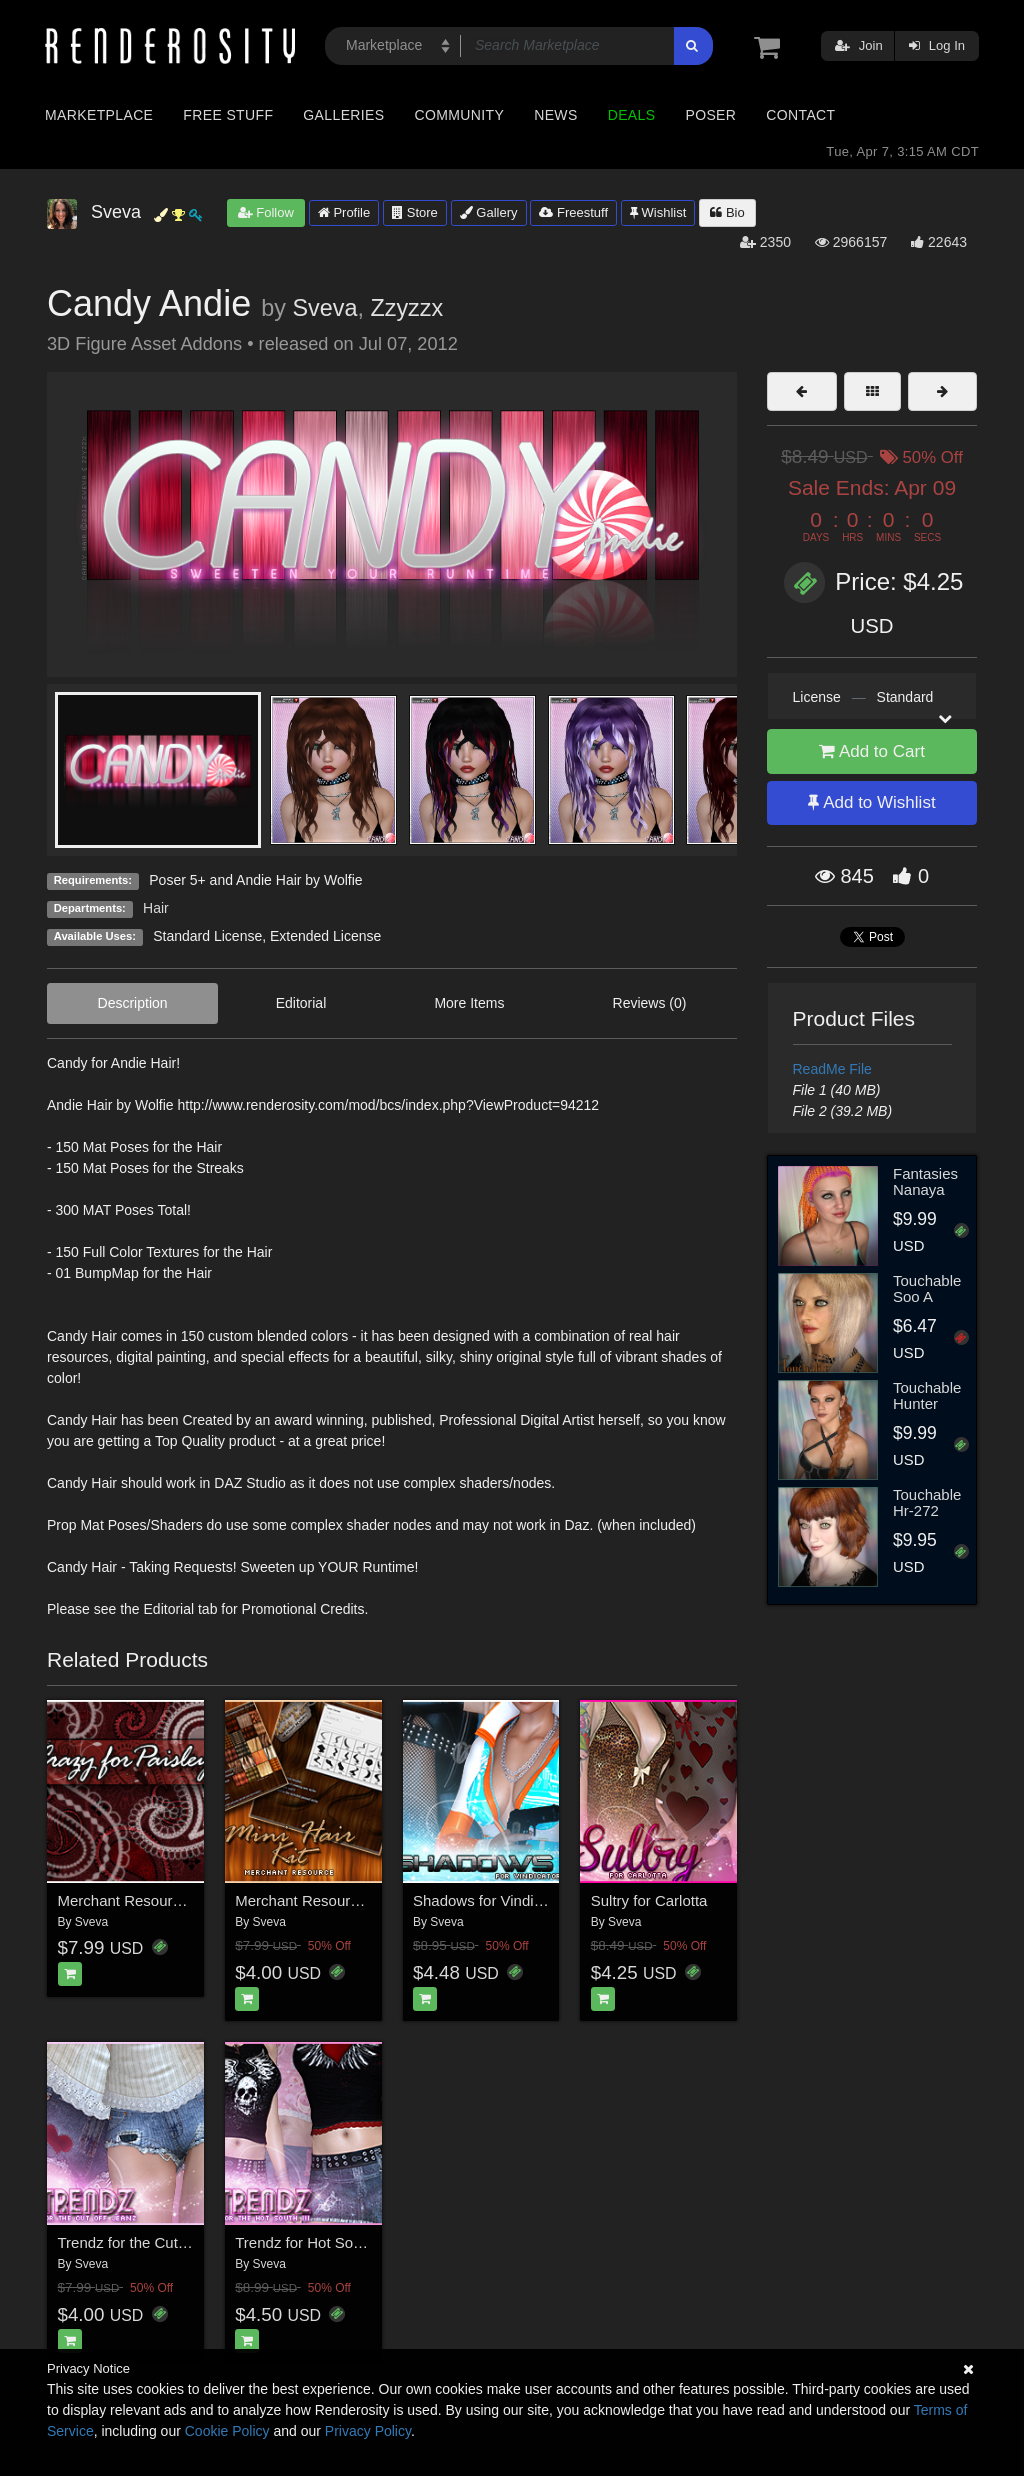 This screenshot has width=1024, height=2476. What do you see at coordinates (345, 1900) in the screenshot?
I see `Merchant Resource: Mini Hair Kit` at bounding box center [345, 1900].